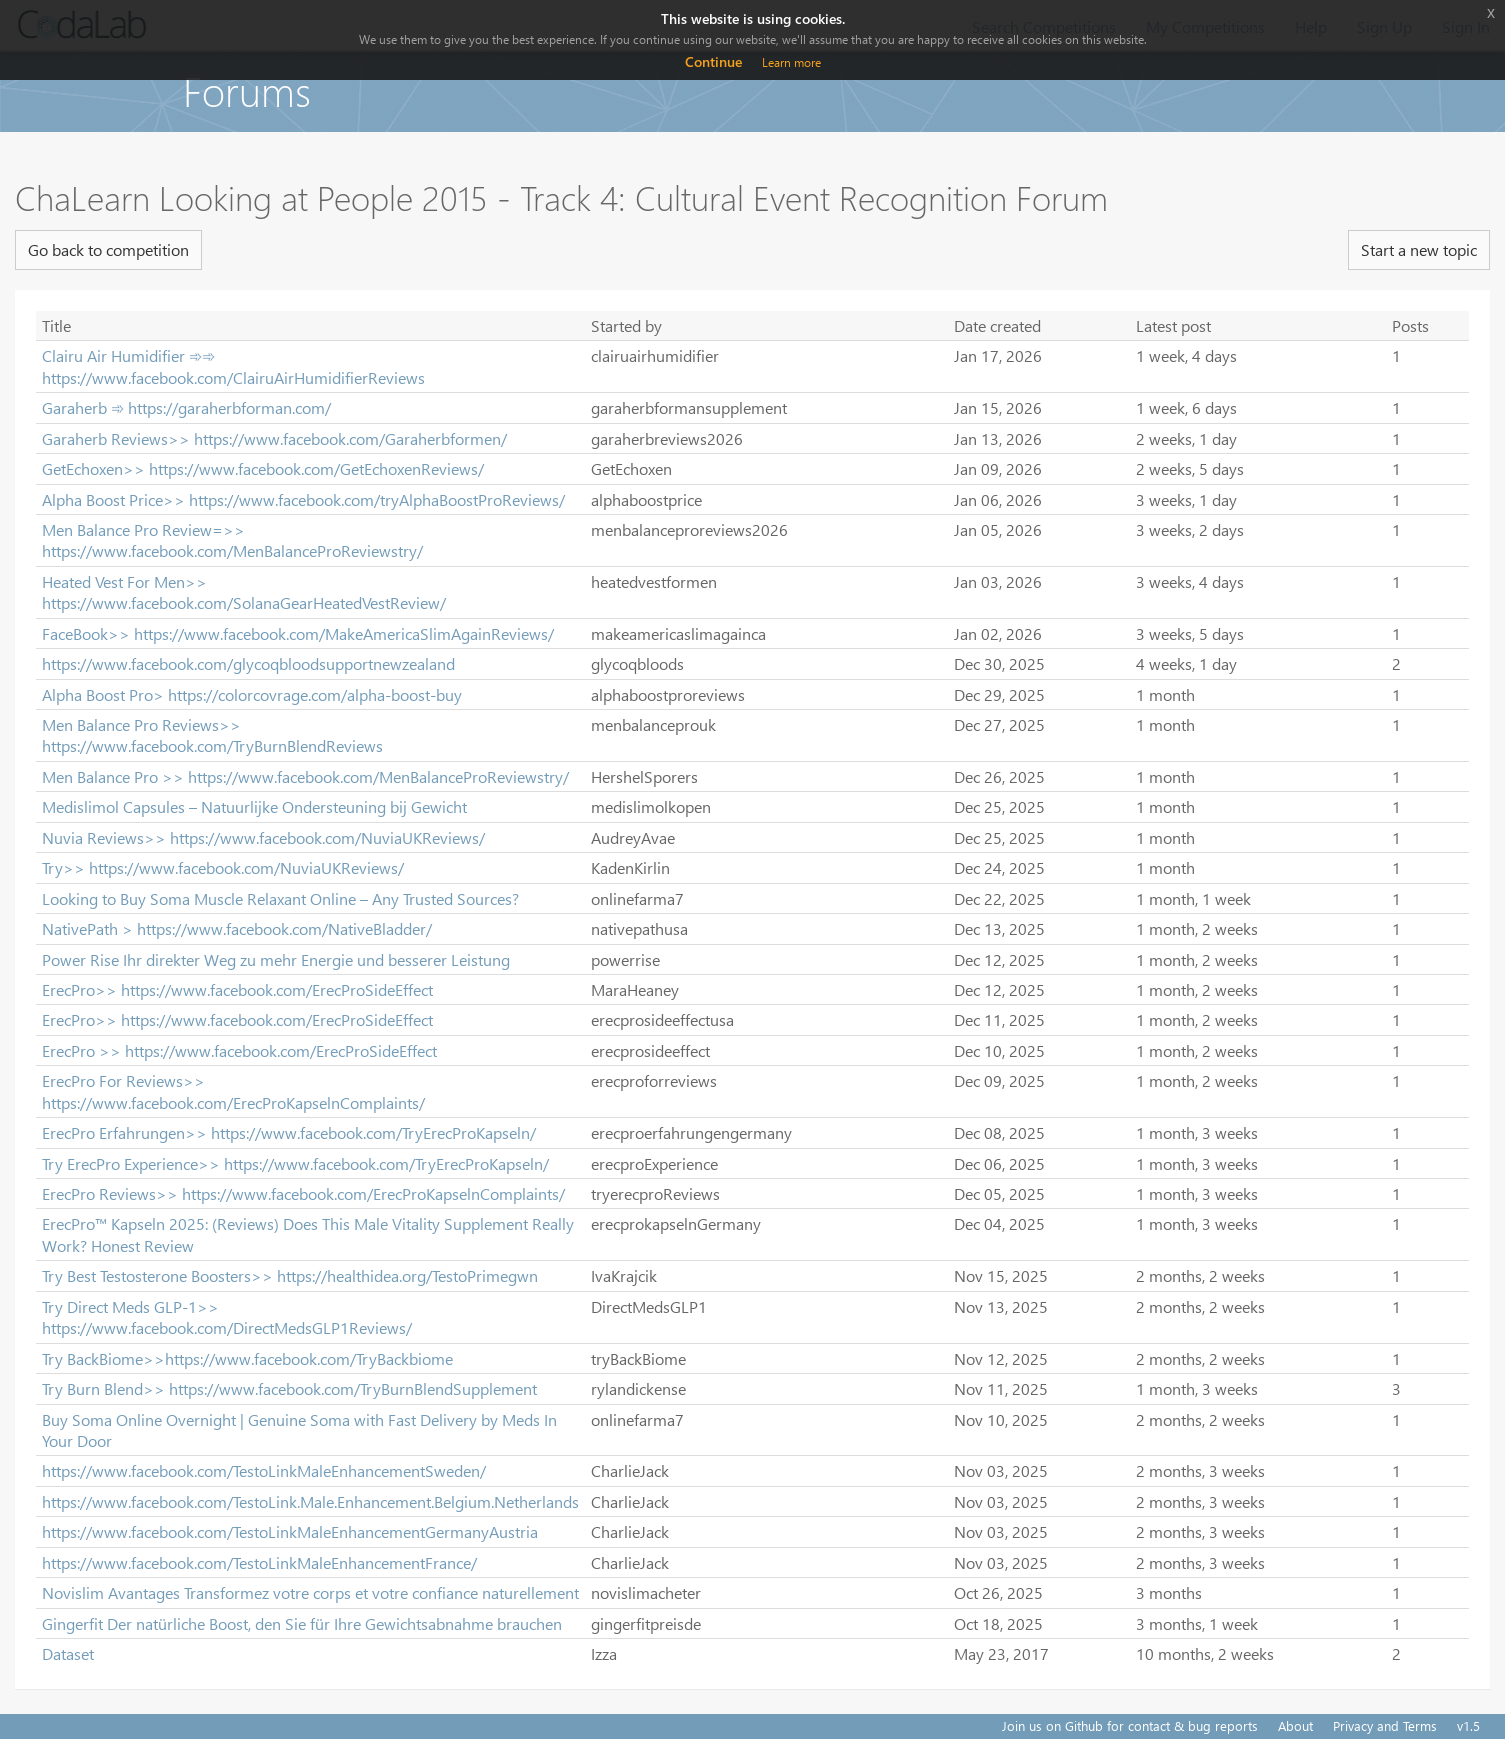 The height and width of the screenshot is (1739, 1505). Describe the element at coordinates (303, 1193) in the screenshot. I see `ErecPro Reviews>> https://www.facebook.com/ErecProKapselnComplaints/` at that location.